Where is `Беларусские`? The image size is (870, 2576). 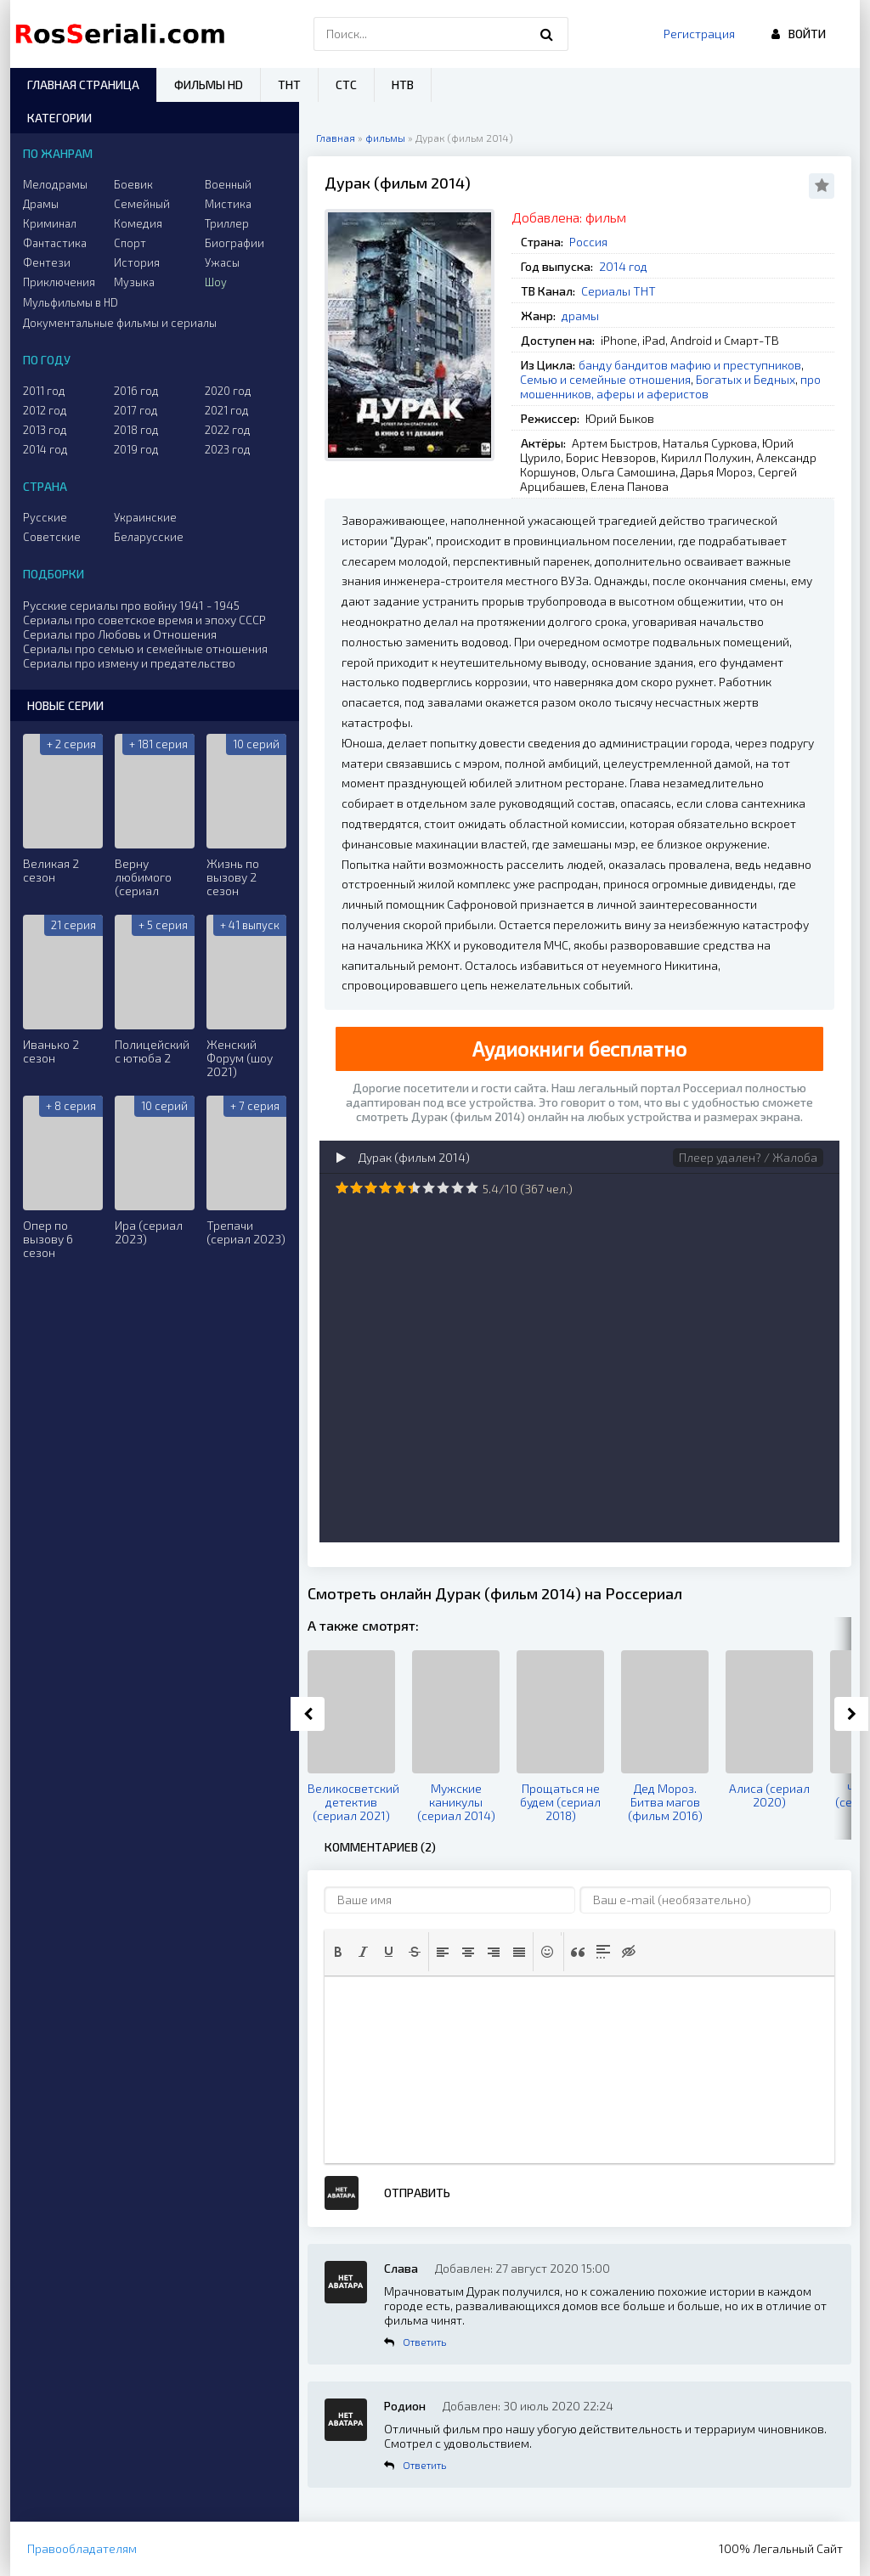 Беларусские is located at coordinates (149, 537).